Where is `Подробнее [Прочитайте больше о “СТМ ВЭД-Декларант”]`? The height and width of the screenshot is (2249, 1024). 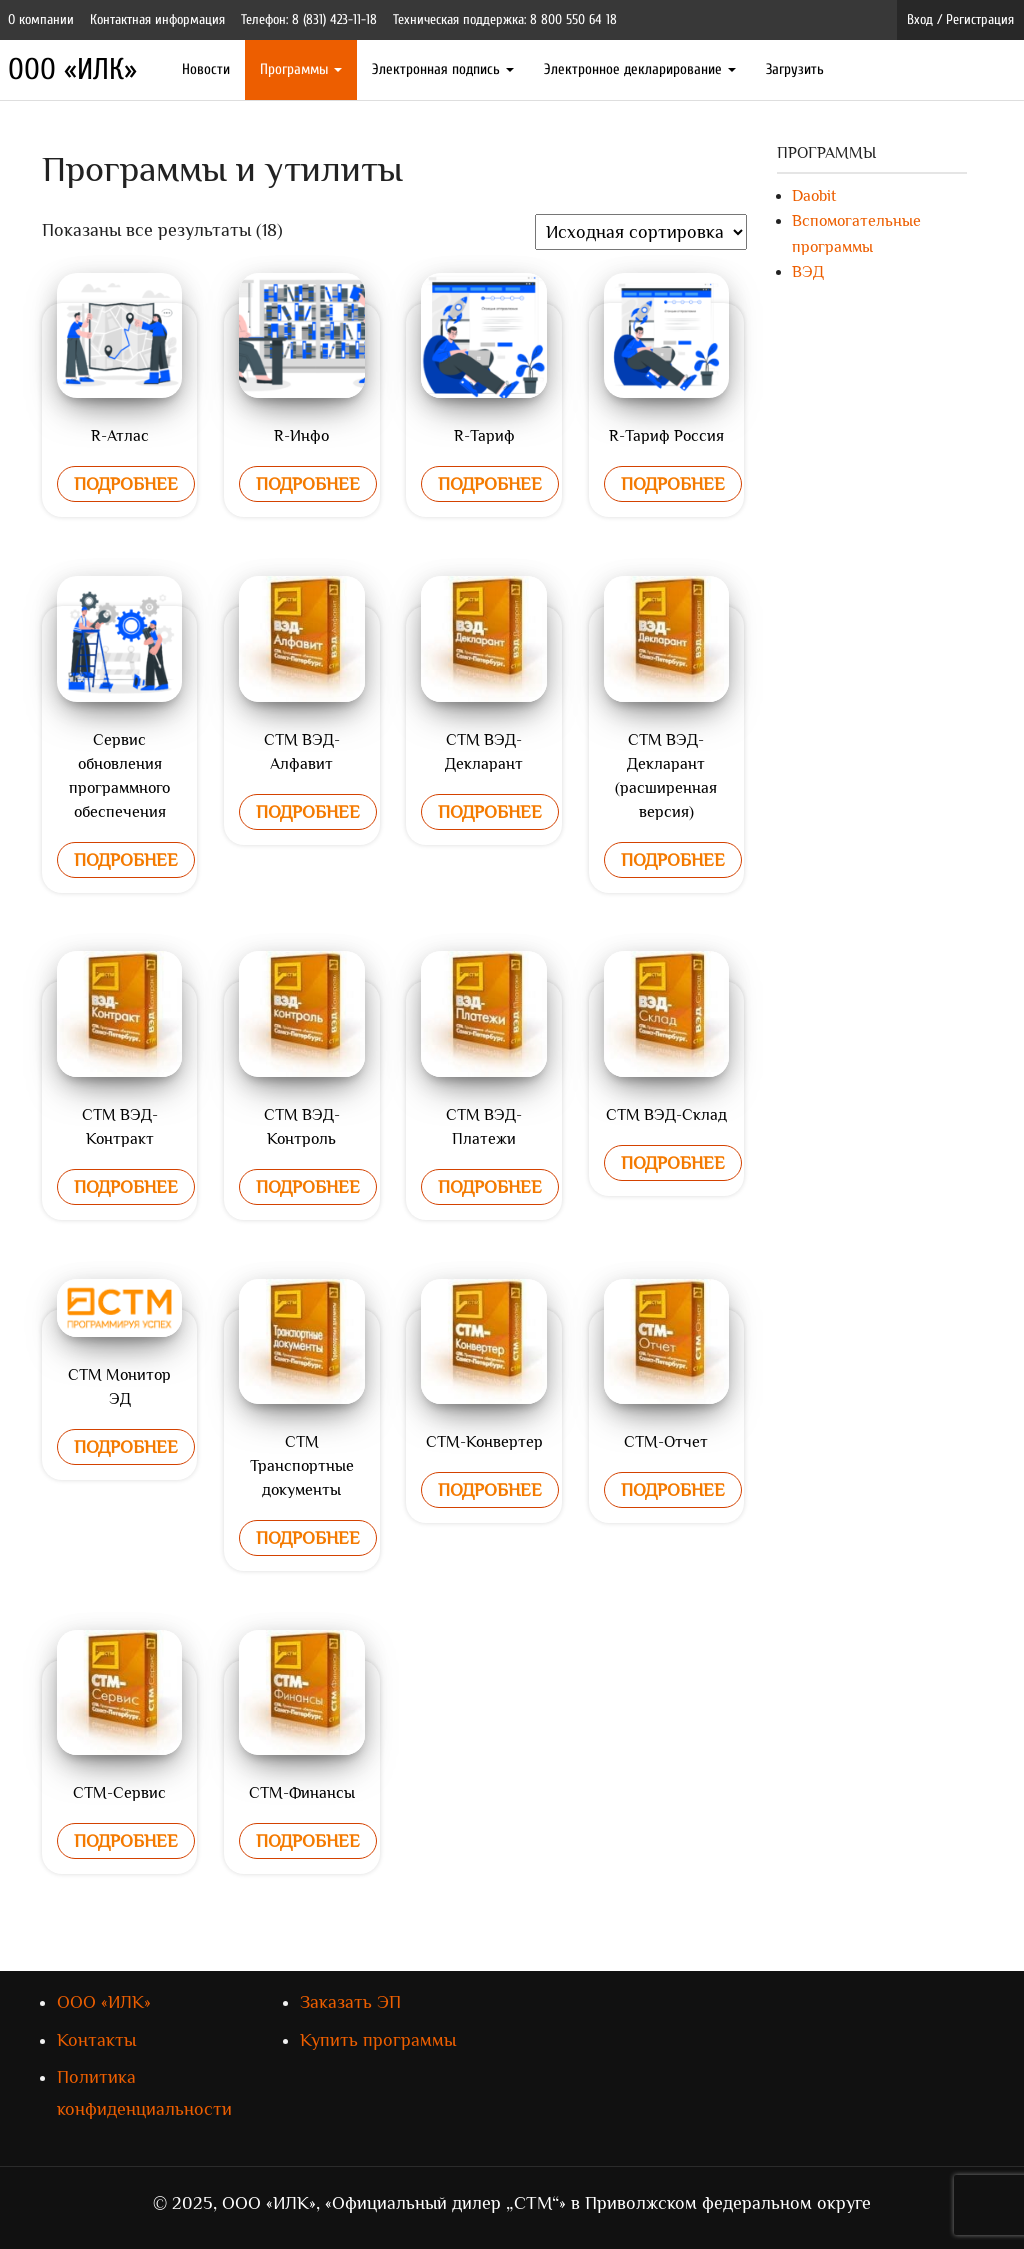 Подробнее [Прочитайте больше о “СТМ ВЭД-Декларант”] is located at coordinates (490, 812).